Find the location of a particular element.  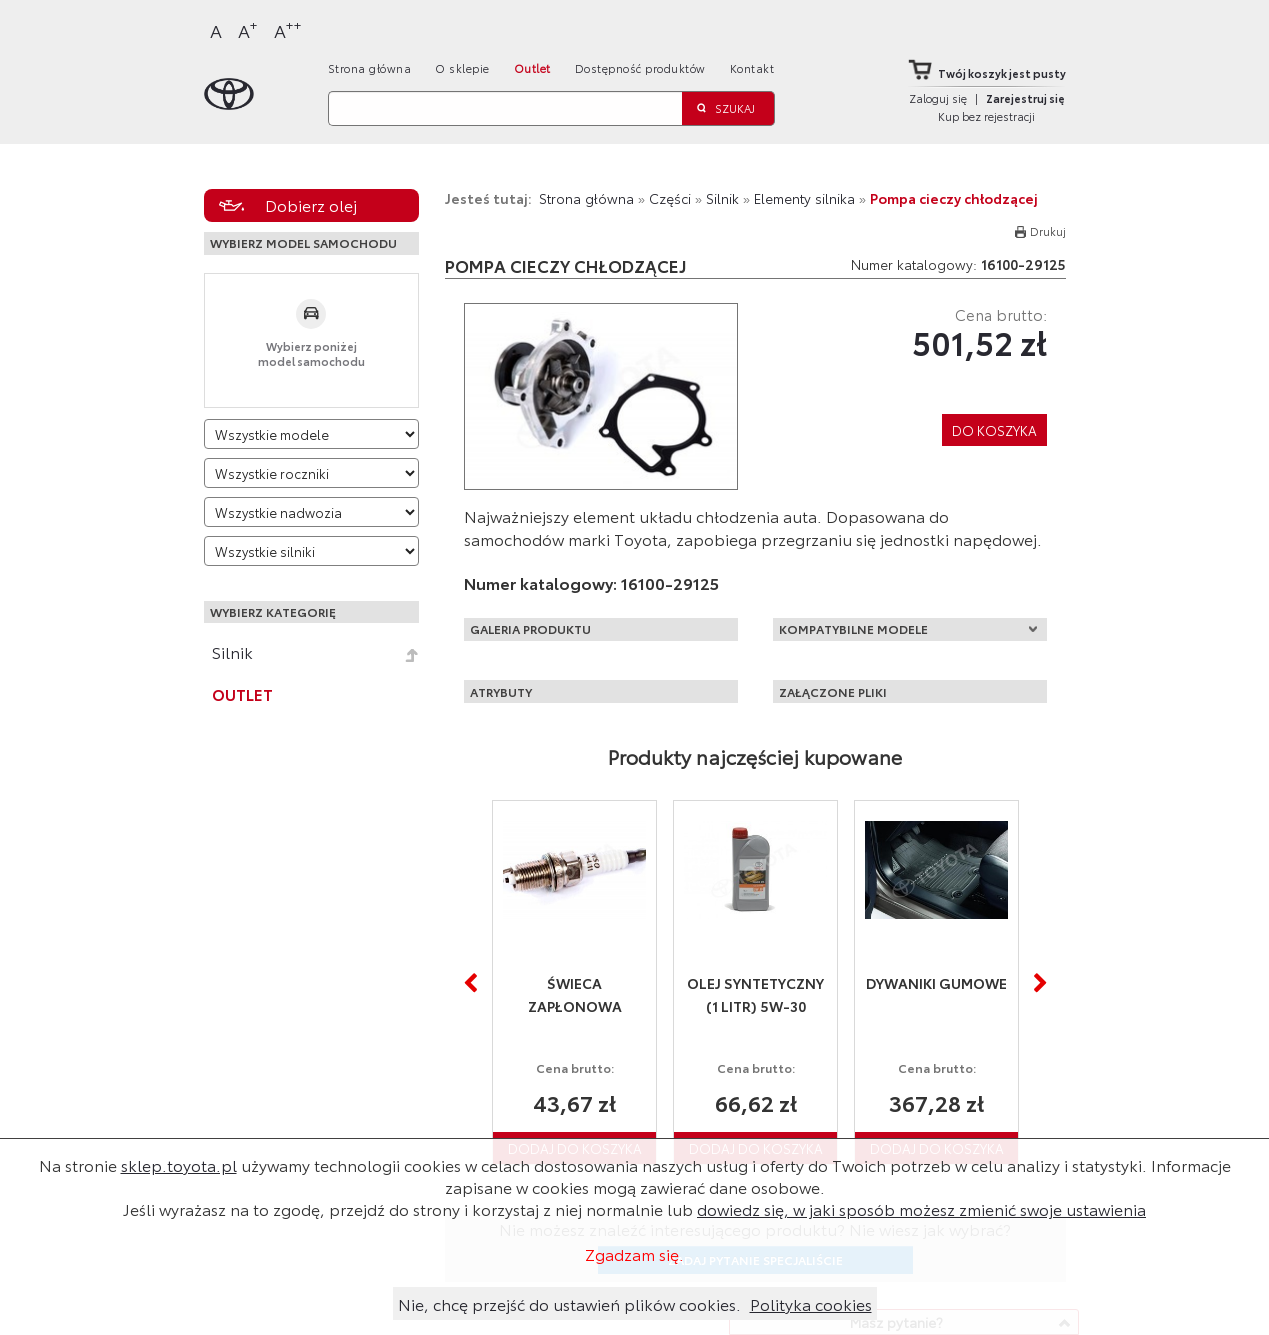

[Wybierz model silnika] is located at coordinates (312, 551).